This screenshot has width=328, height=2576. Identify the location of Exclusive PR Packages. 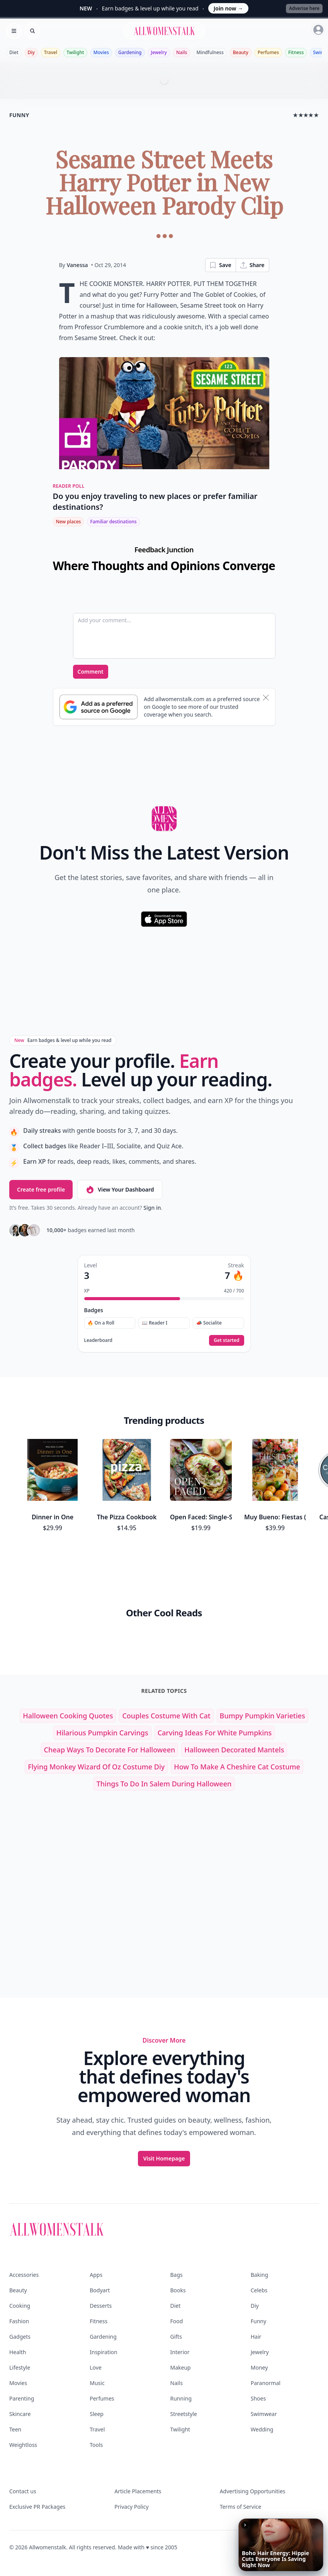
(37, 2506).